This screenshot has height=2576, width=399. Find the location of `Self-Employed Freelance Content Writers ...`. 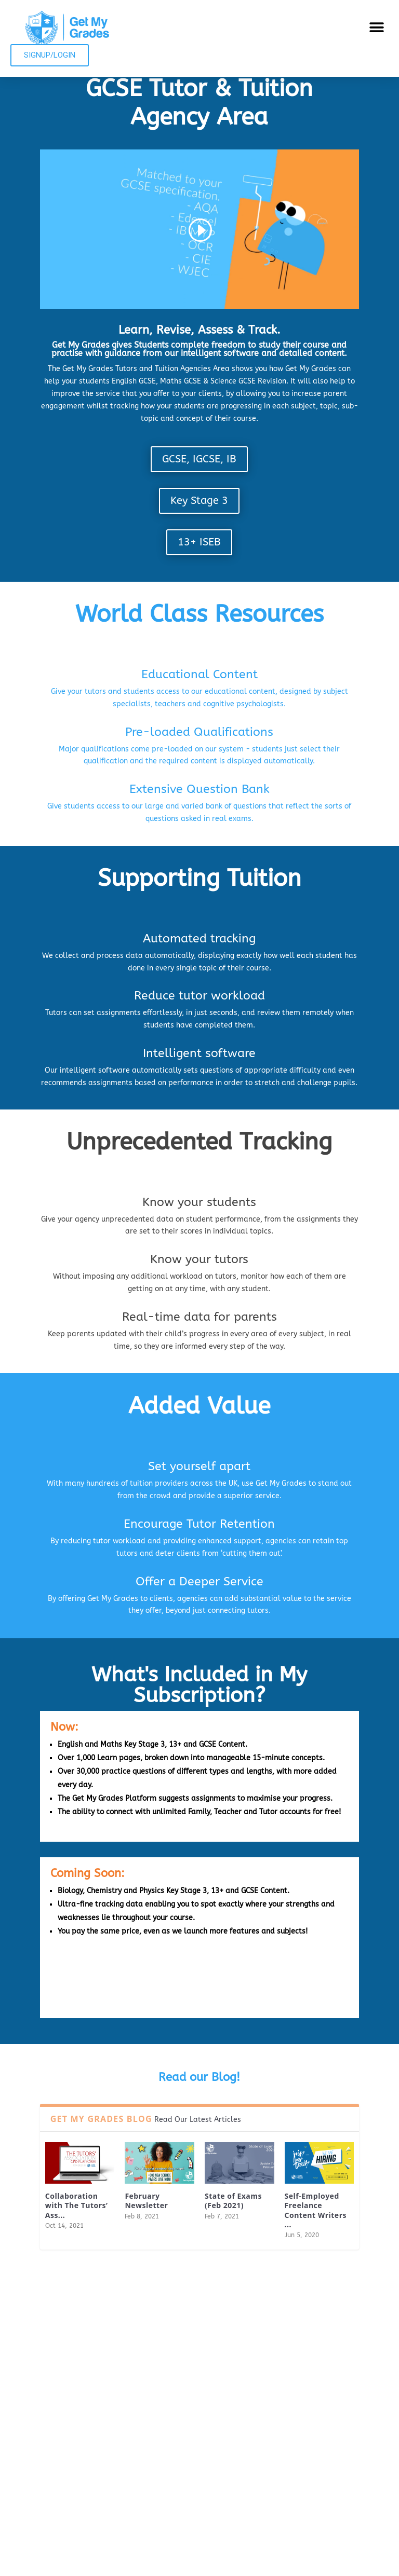

Self-Employed Freelance Content Writers ... is located at coordinates (316, 2210).